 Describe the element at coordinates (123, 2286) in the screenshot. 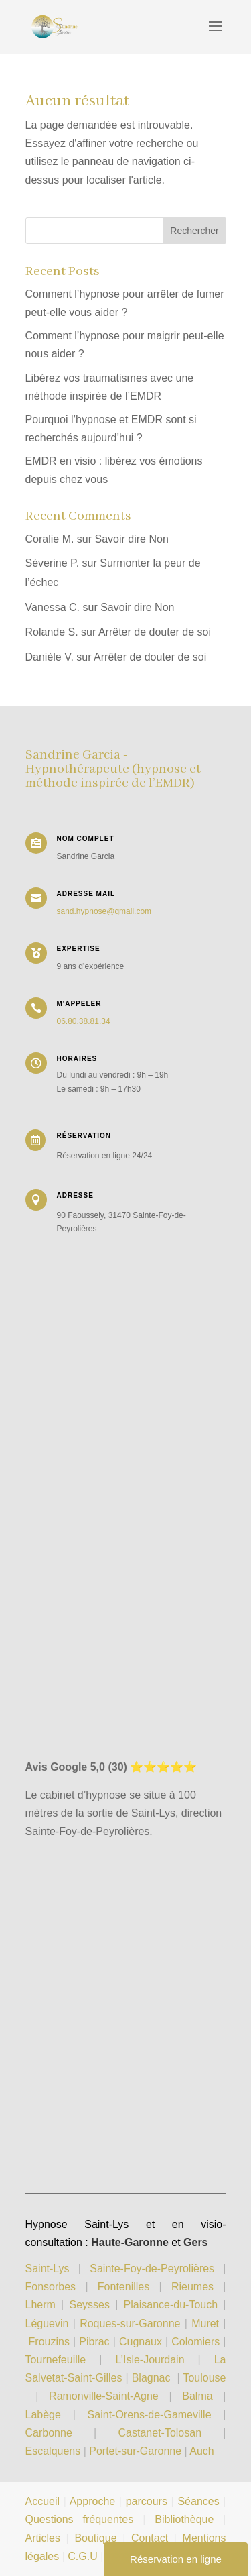

I see `Fontenilles` at that location.